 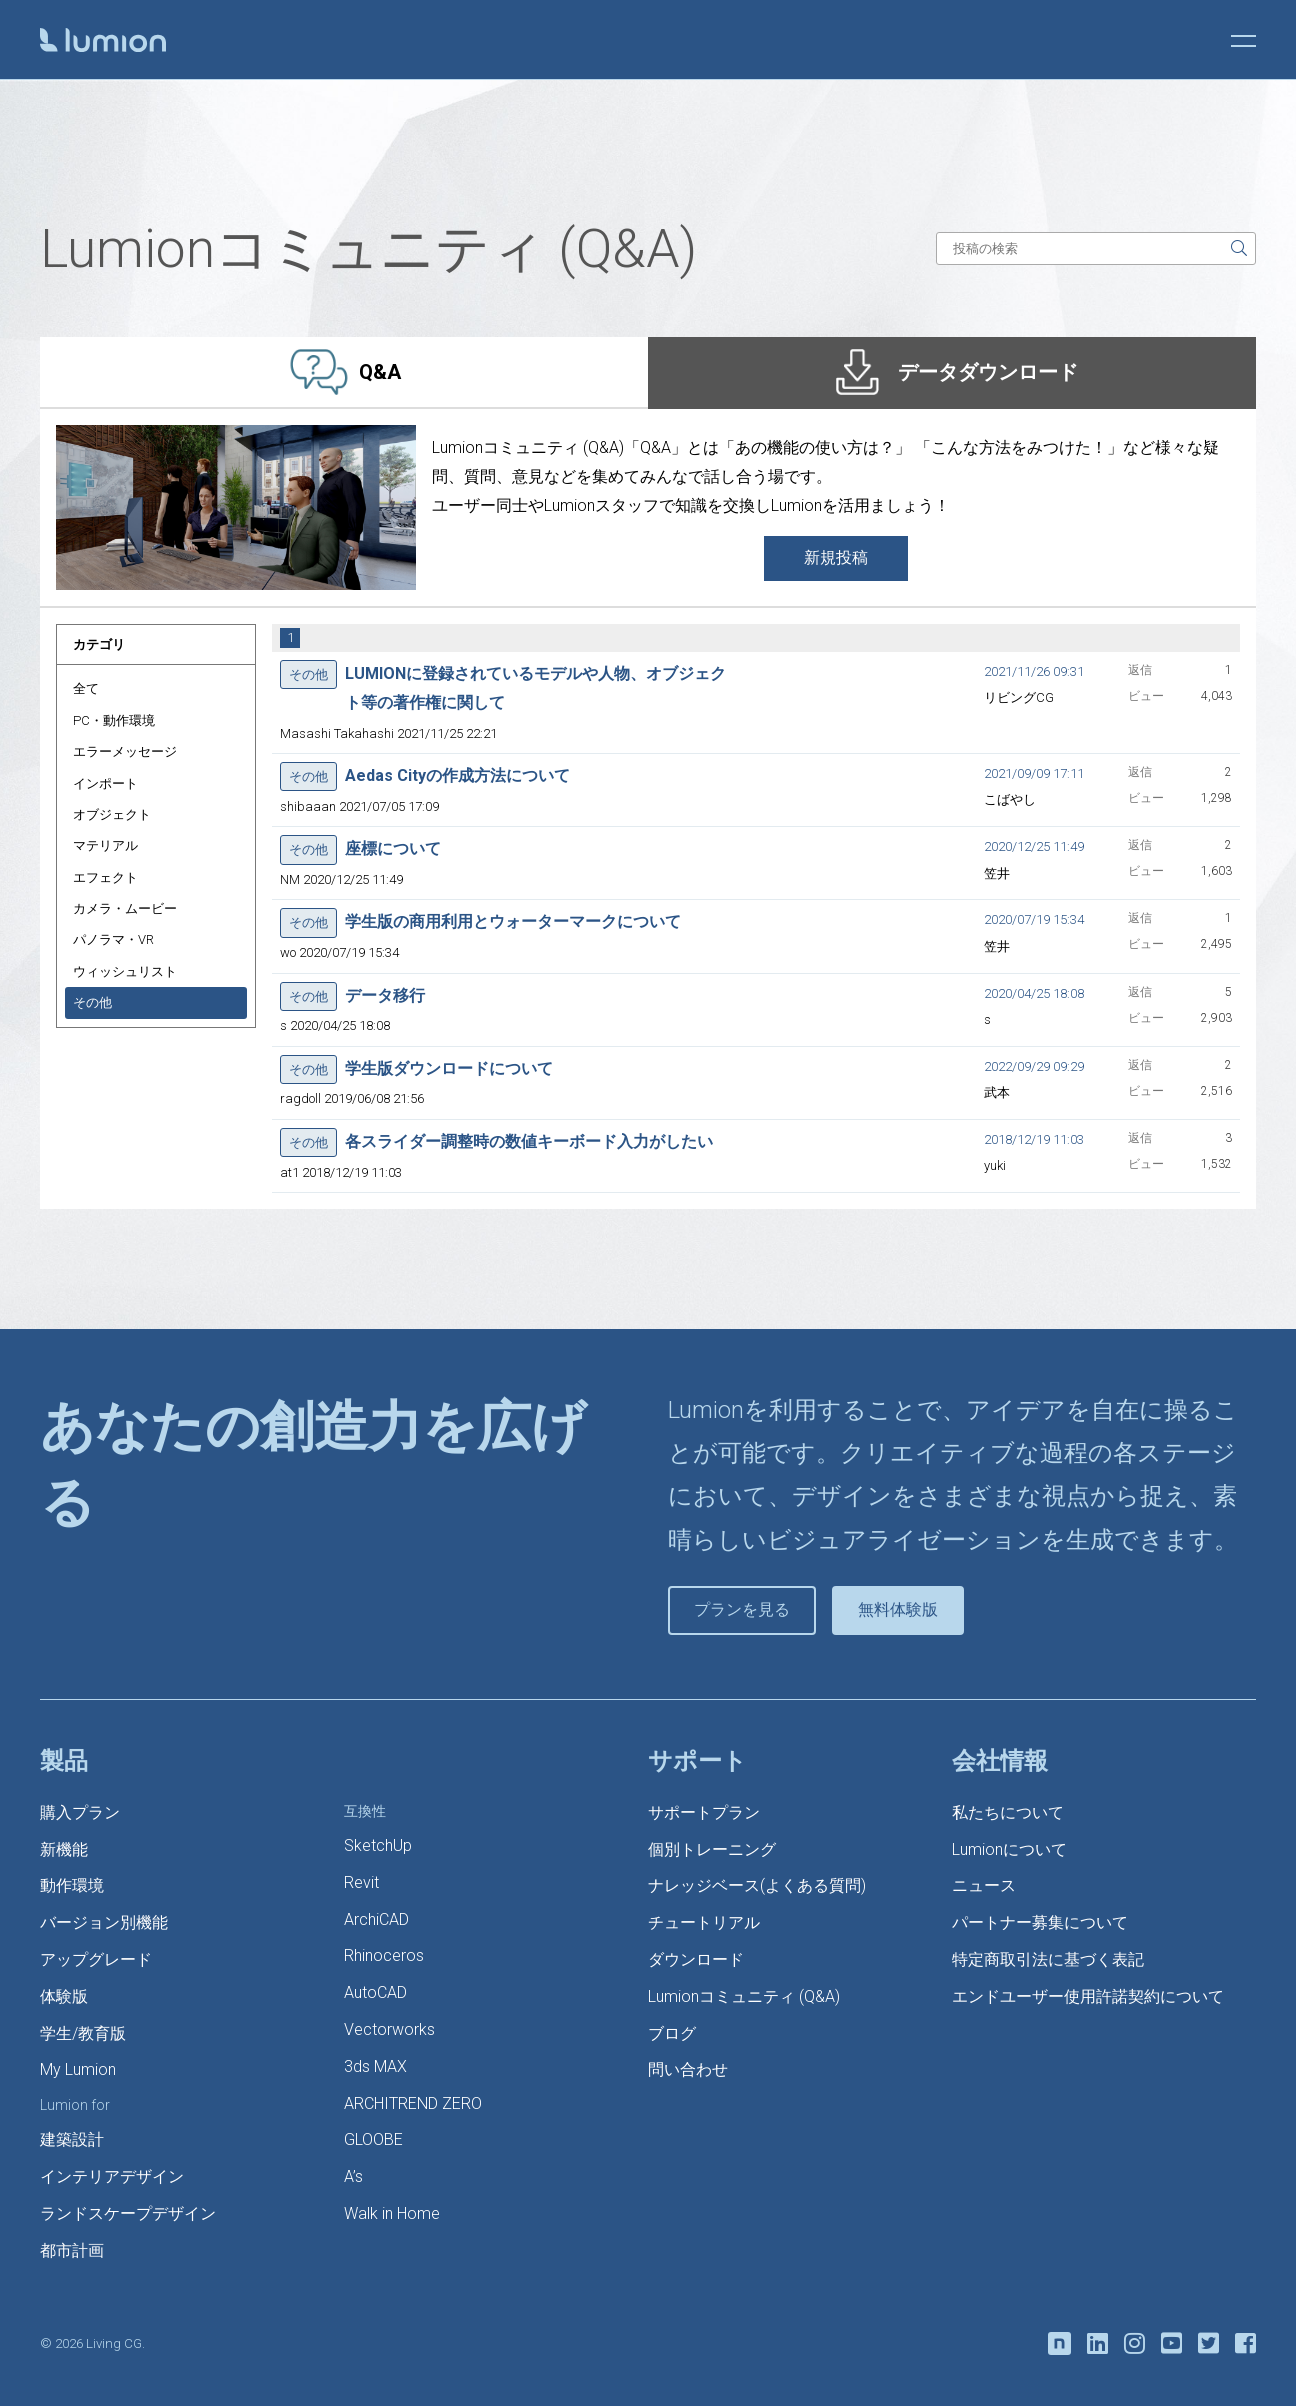 What do you see at coordinates (64, 1996) in the screenshot?
I see `体験版` at bounding box center [64, 1996].